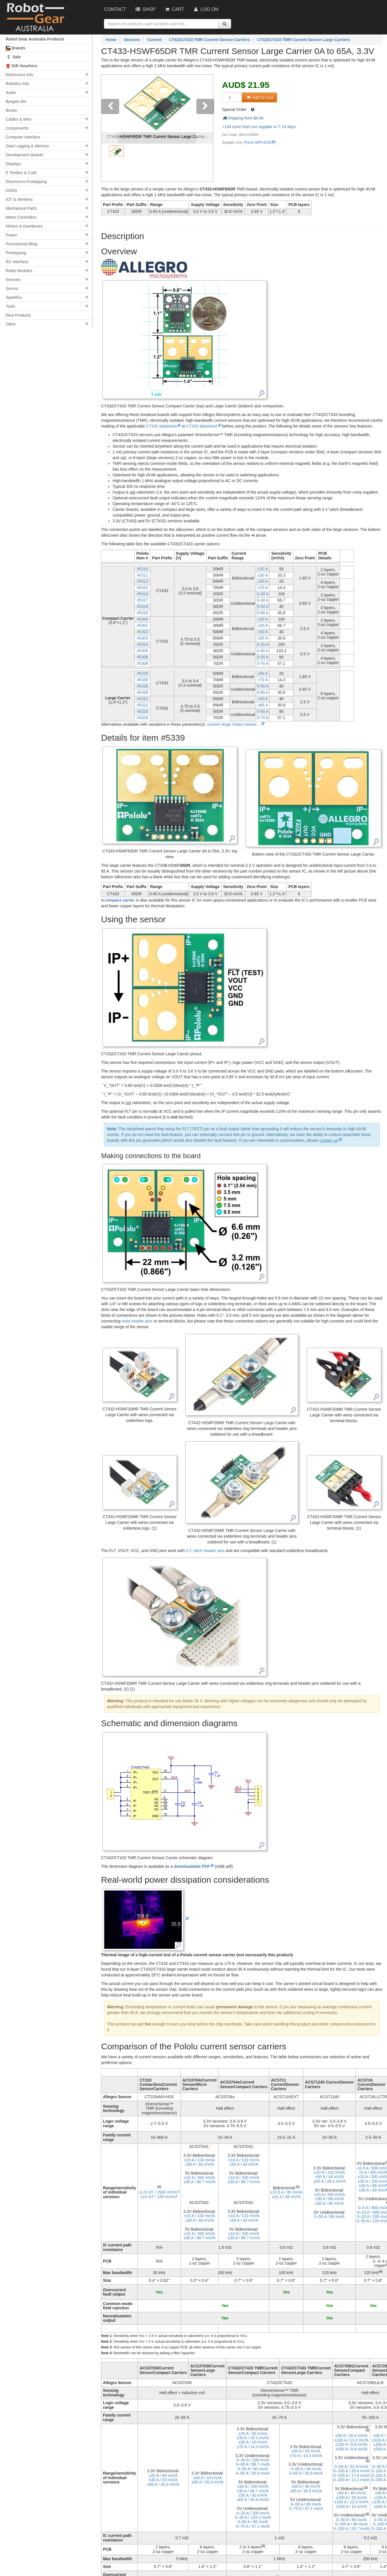 The width and height of the screenshot is (387, 2576). Describe the element at coordinates (13, 279) in the screenshot. I see `Sensors` at that location.